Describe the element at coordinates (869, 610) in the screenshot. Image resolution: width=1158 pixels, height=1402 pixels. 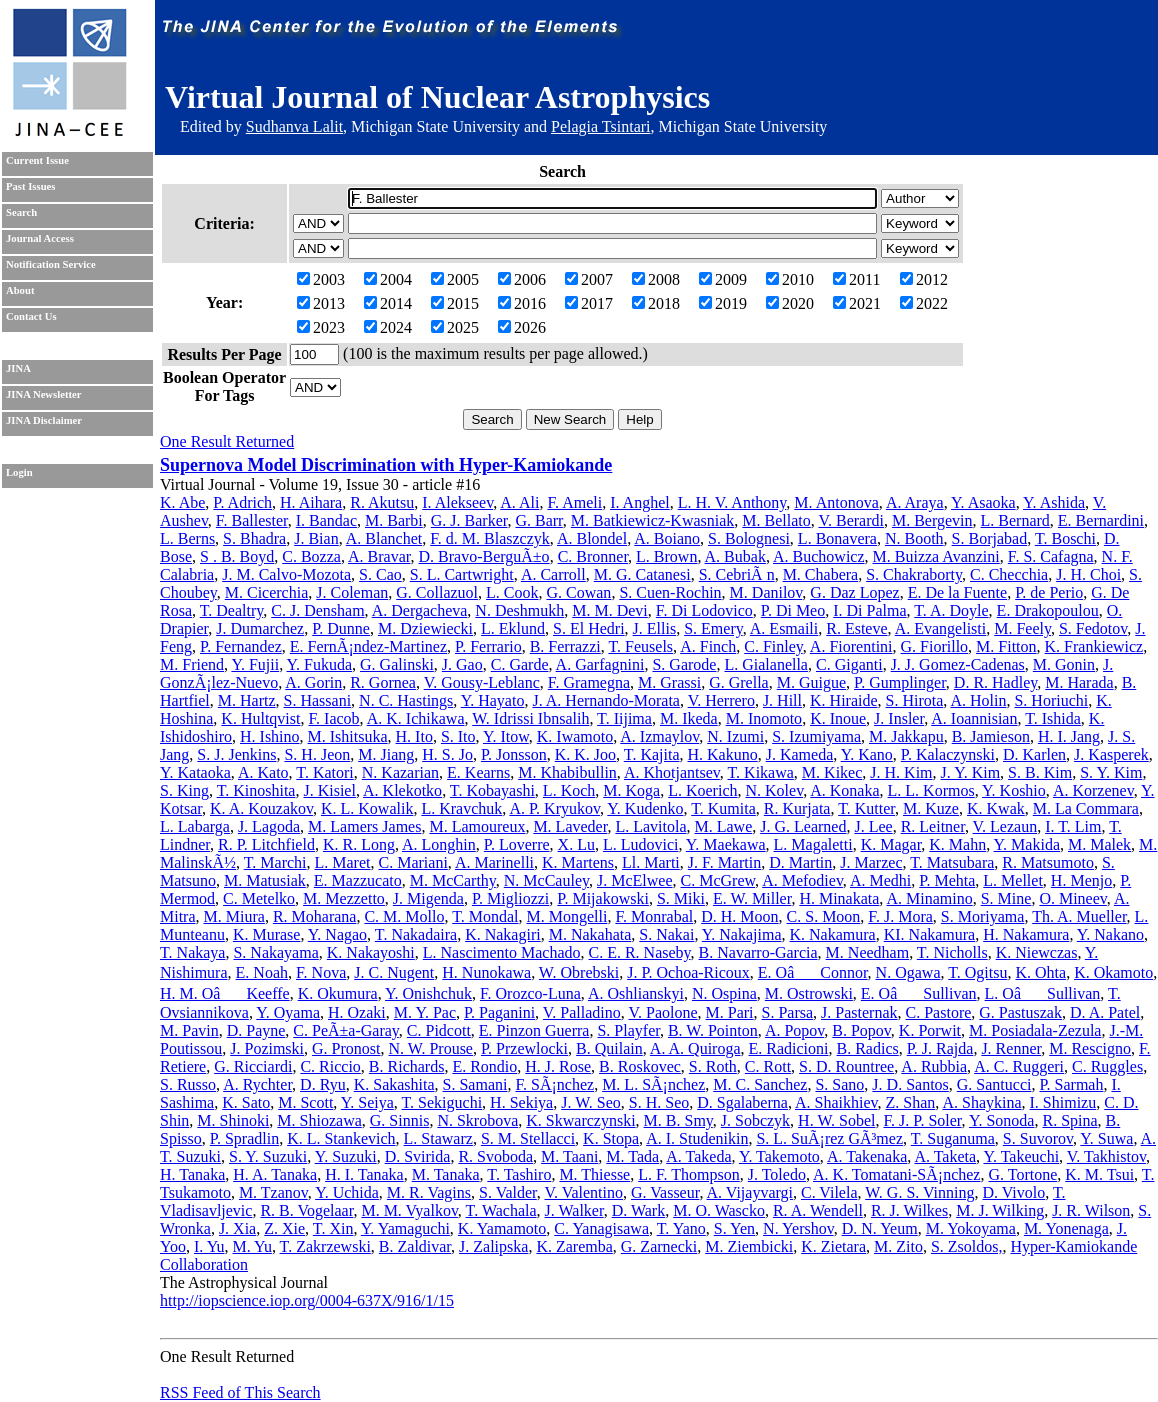
I see `I. Di Palma` at that location.